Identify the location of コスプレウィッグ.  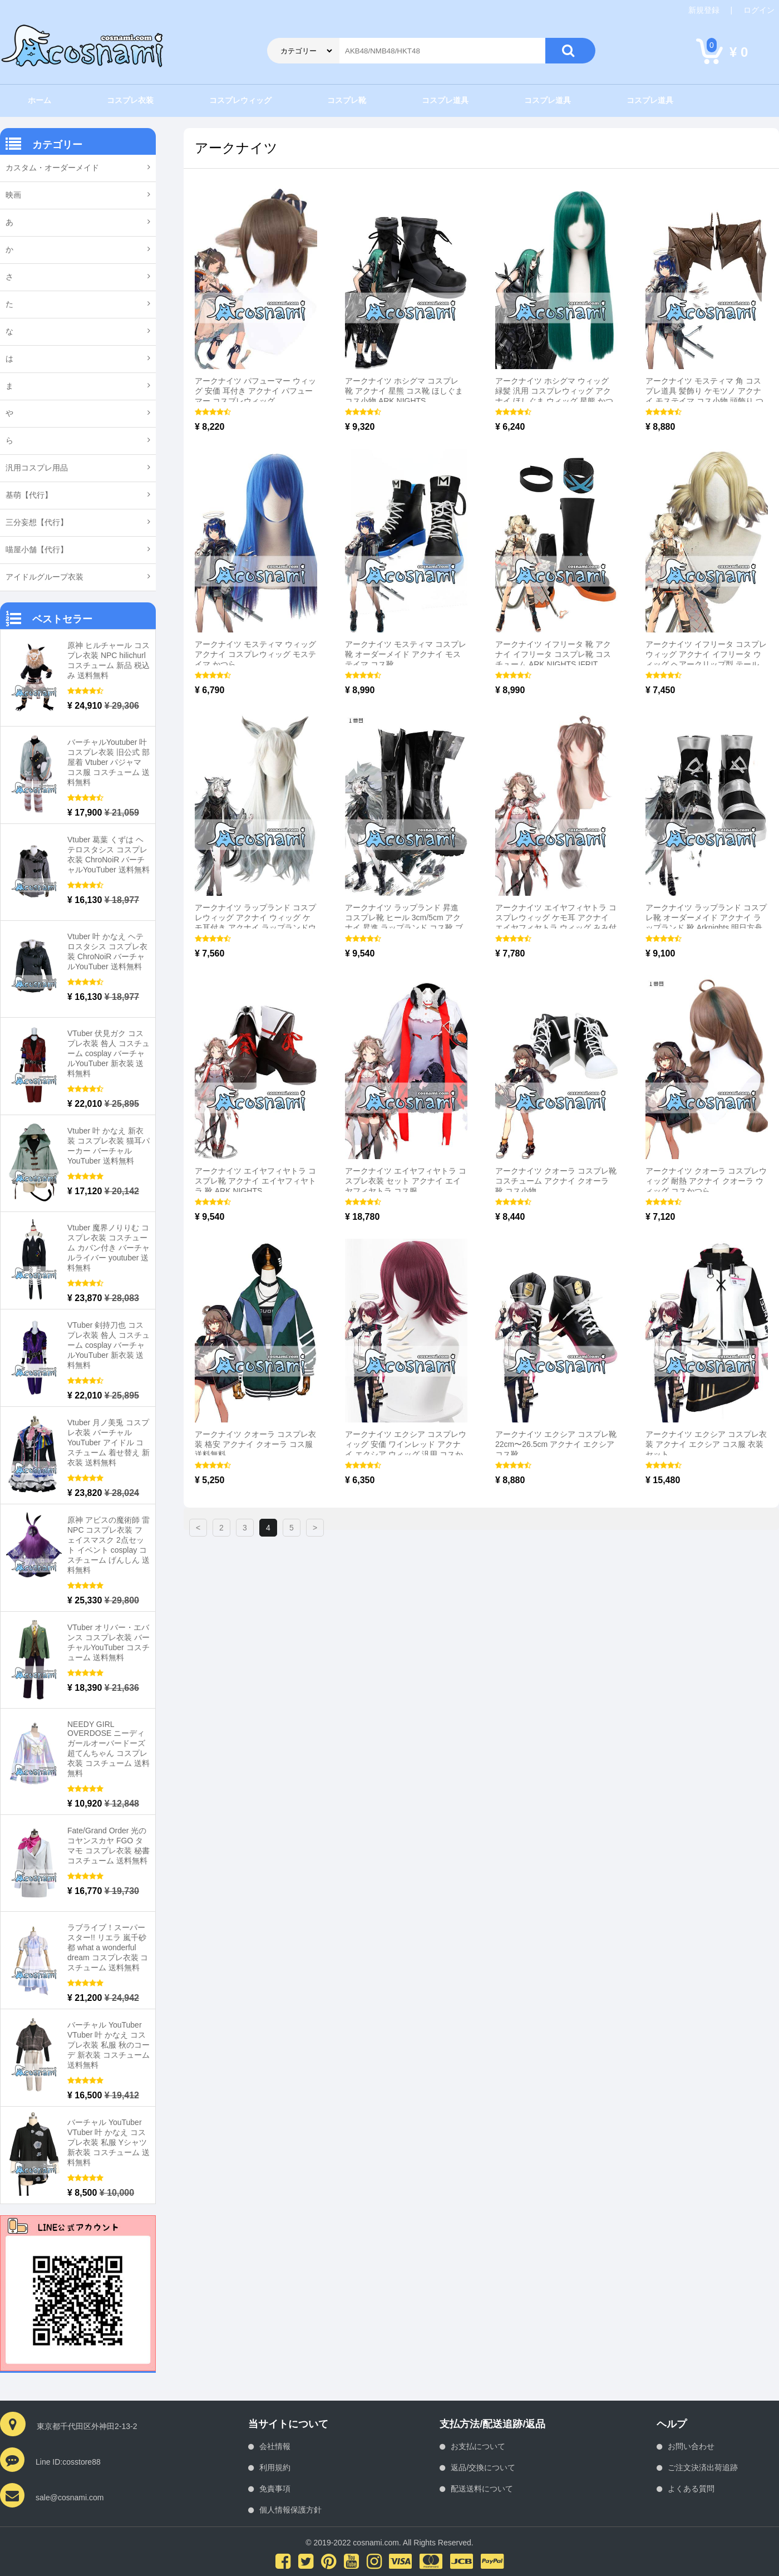
(240, 100).